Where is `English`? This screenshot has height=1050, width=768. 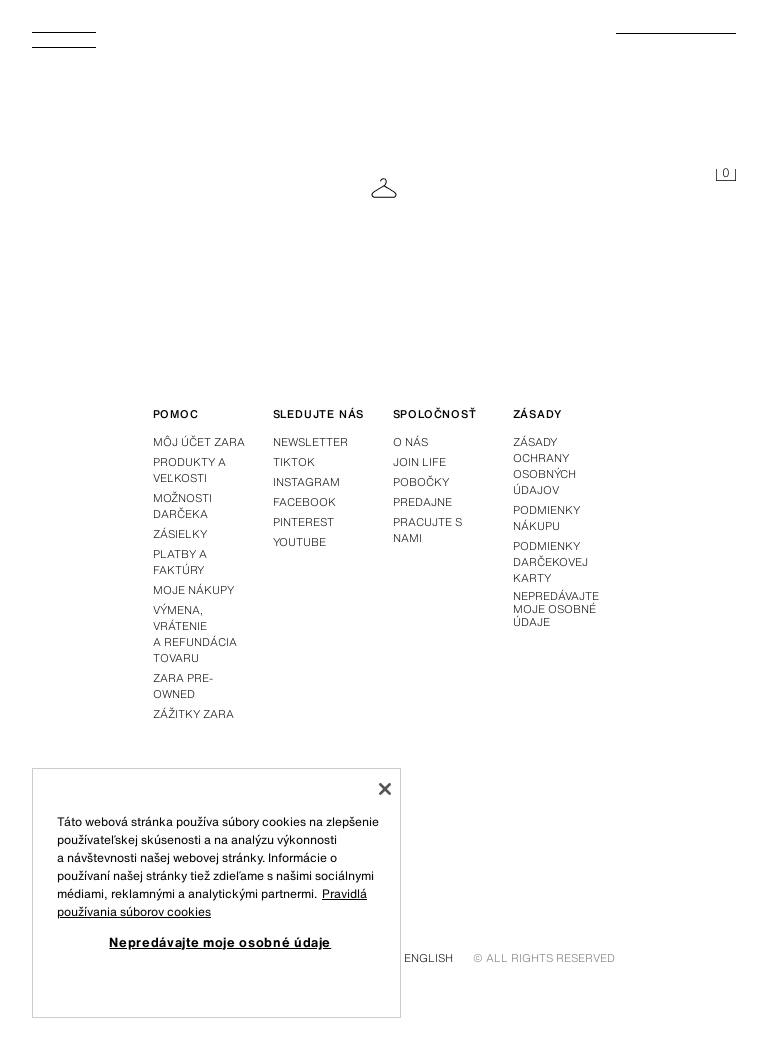
English is located at coordinates (428, 958).